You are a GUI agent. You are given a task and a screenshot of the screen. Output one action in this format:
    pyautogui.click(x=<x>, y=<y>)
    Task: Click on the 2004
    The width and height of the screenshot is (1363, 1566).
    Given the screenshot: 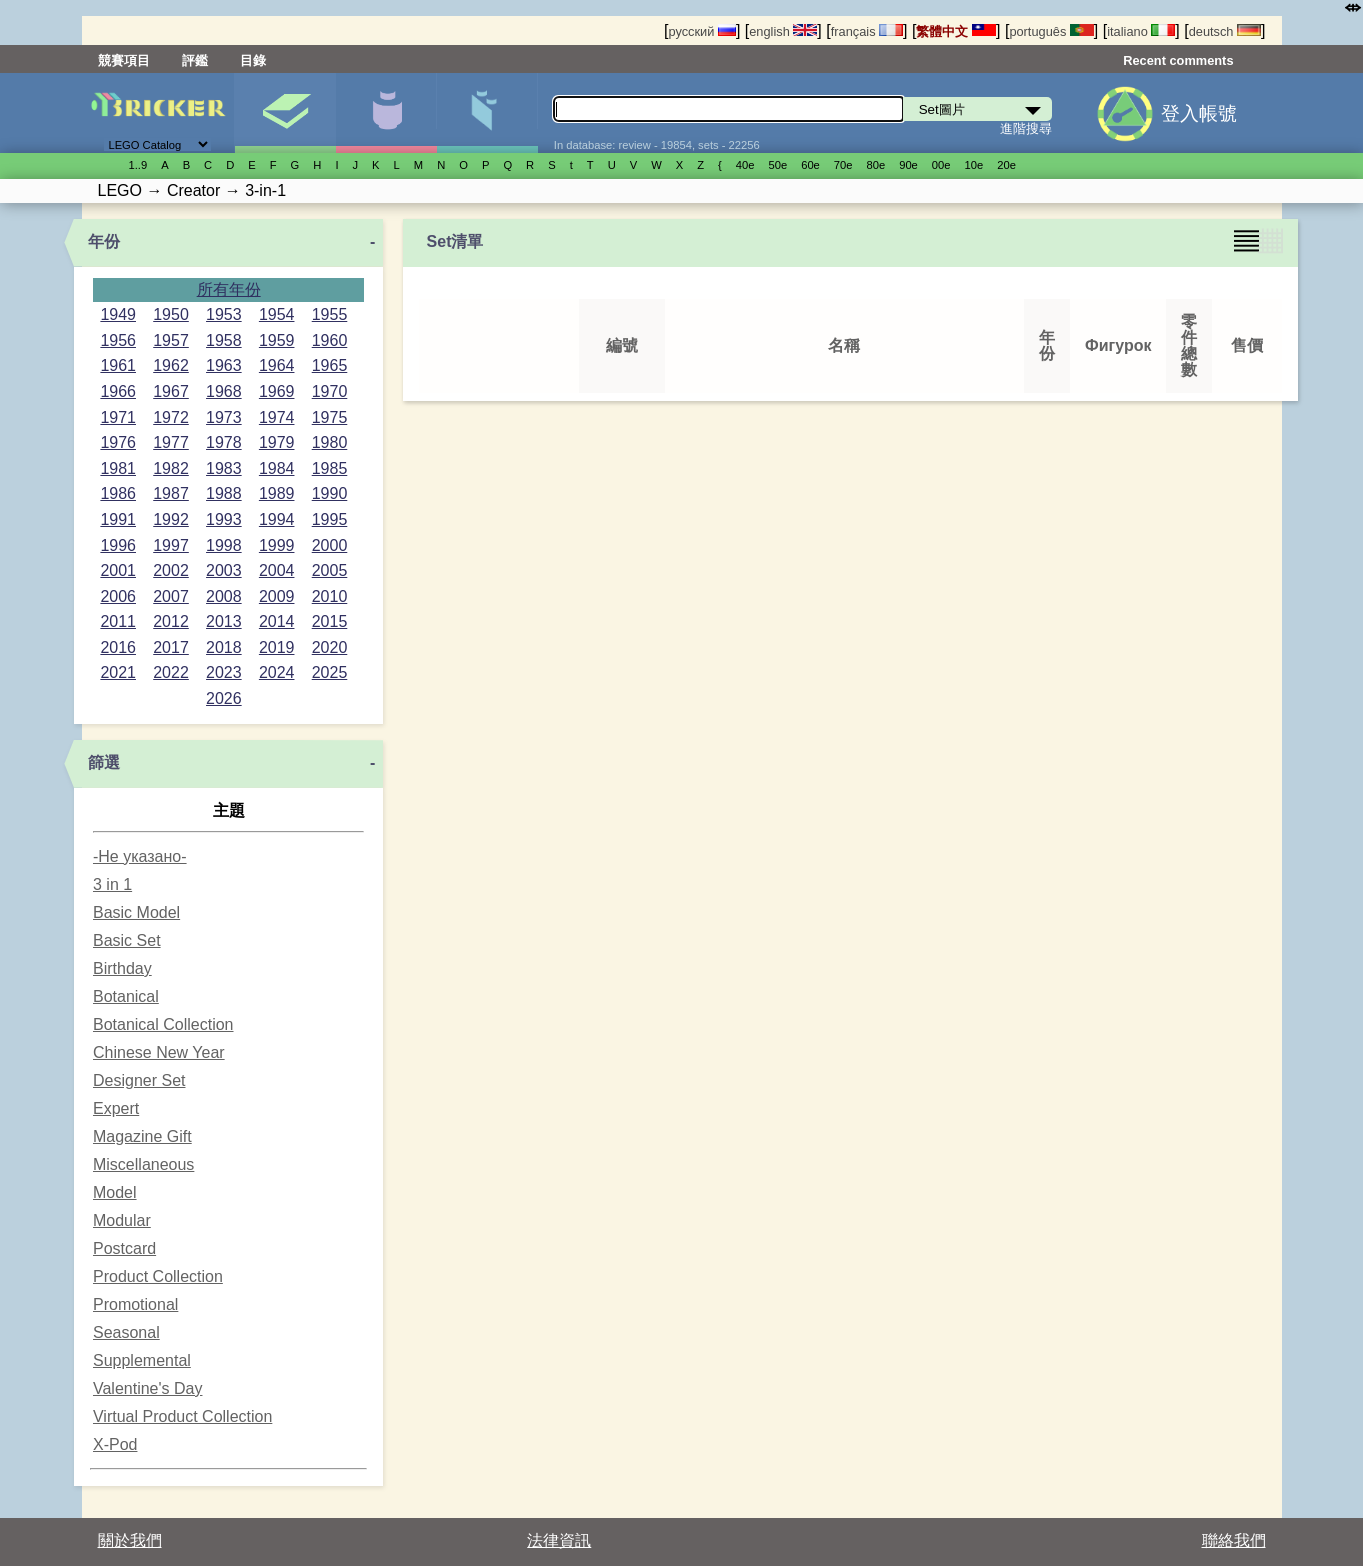 What is the action you would take?
    pyautogui.click(x=277, y=570)
    